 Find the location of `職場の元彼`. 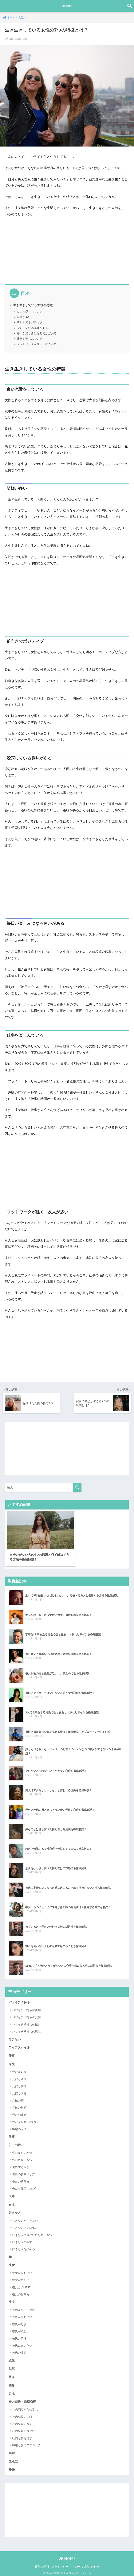

職場の元彼 is located at coordinates (19, 2124).